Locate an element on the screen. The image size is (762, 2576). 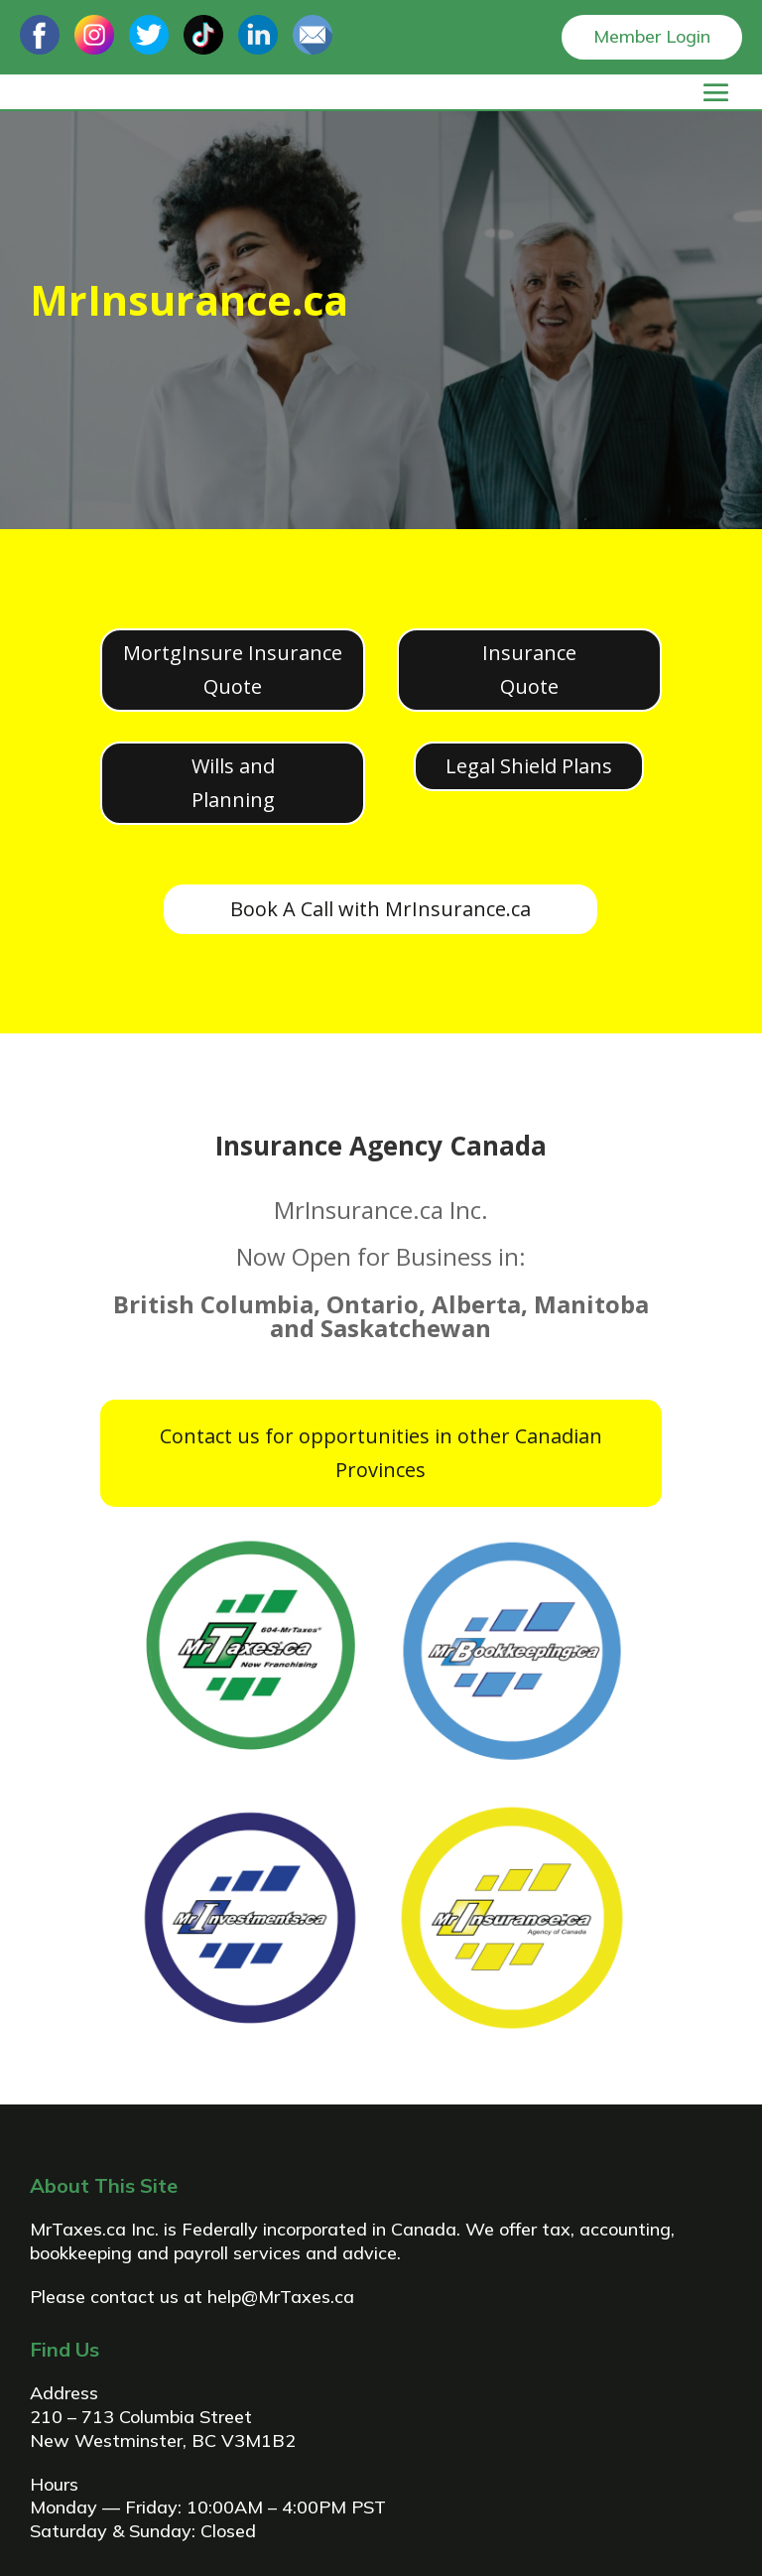
Wills and Planning is located at coordinates (233, 782).